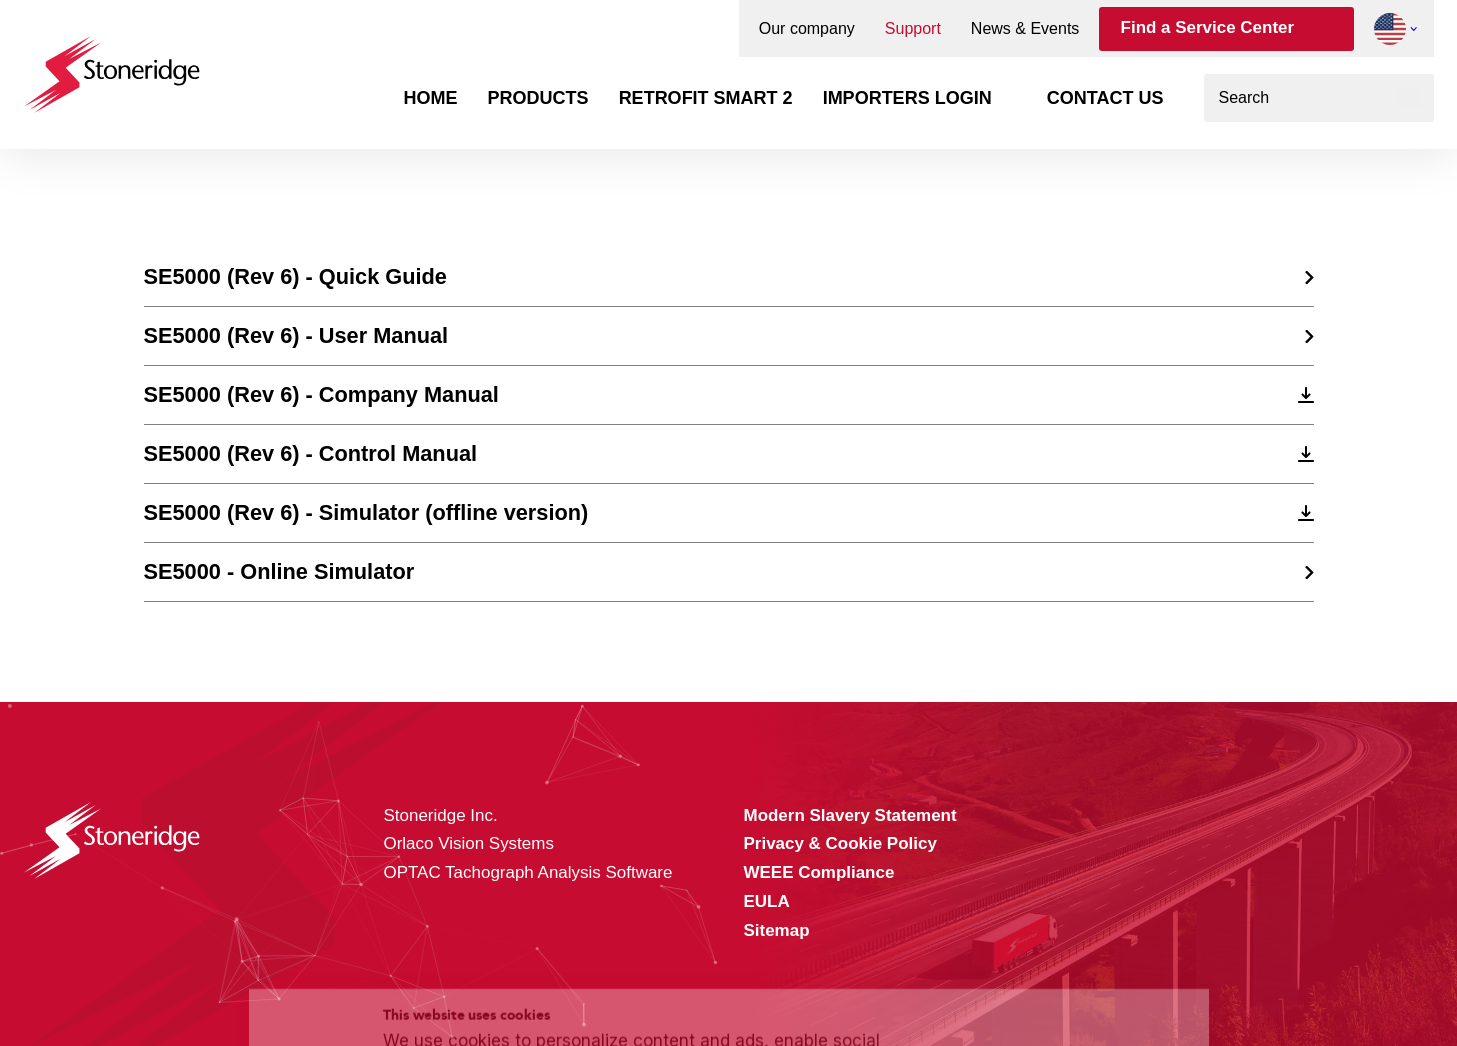 The height and width of the screenshot is (1046, 1457). I want to click on Privacy & Cookie Policy, so click(508, 988).